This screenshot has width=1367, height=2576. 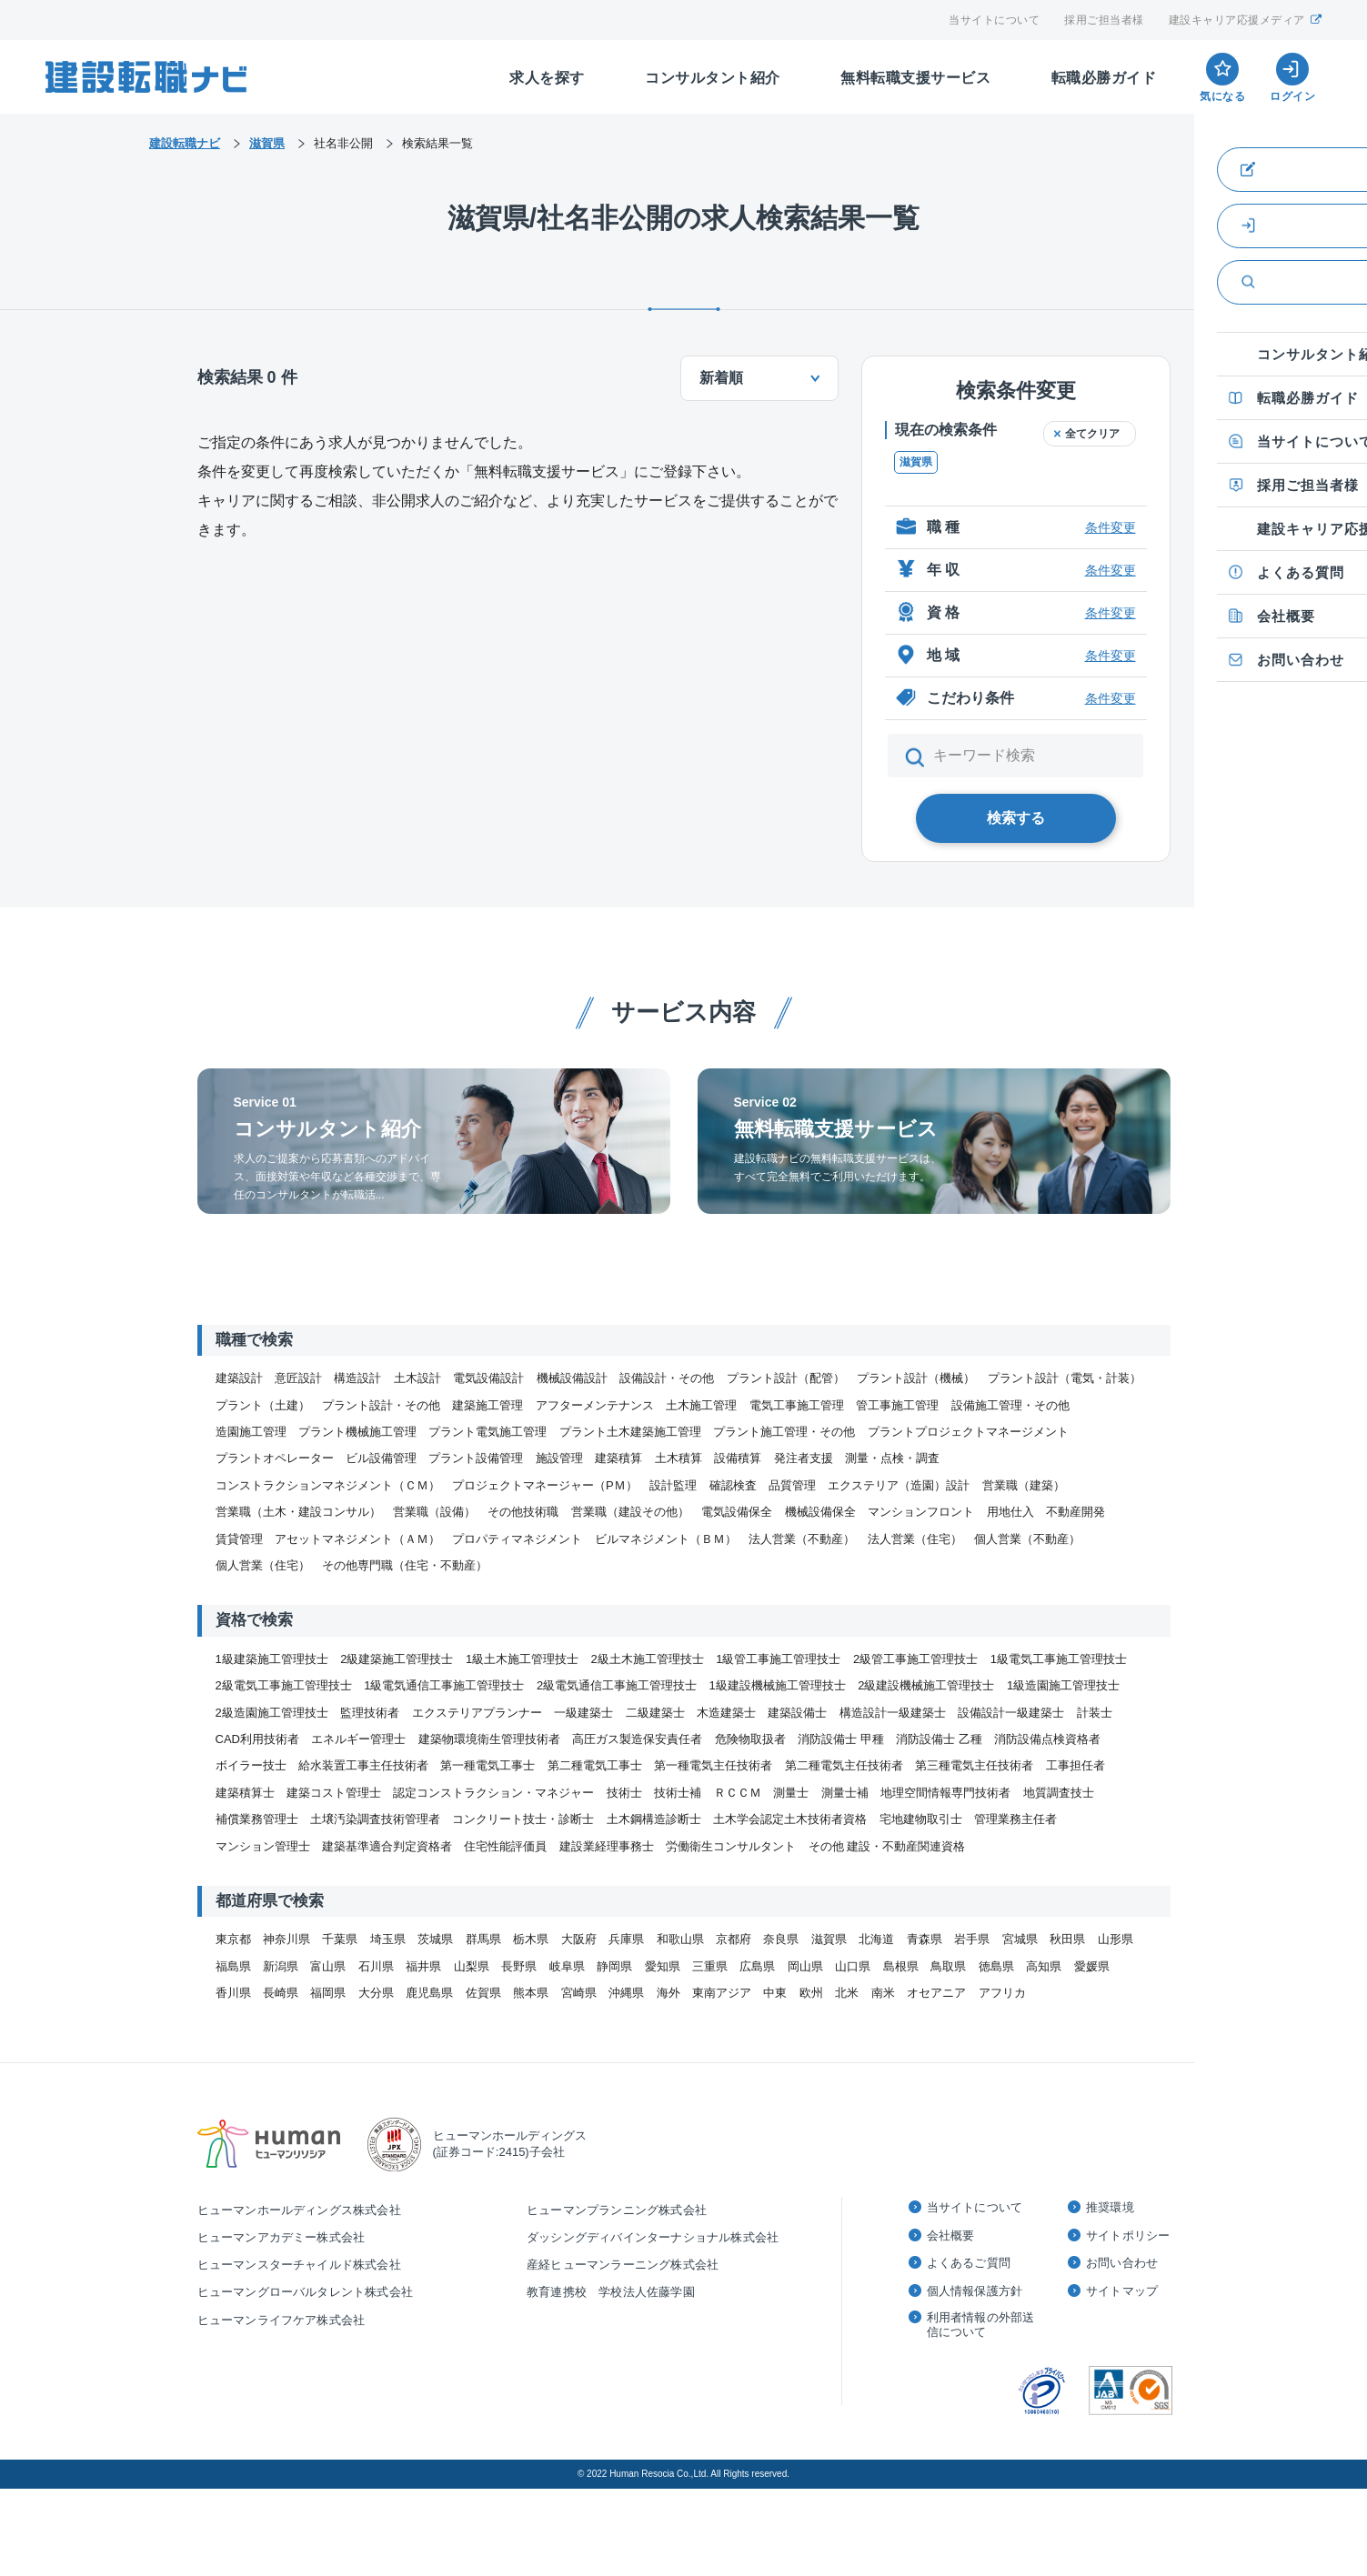 I want to click on 1級管工事施工管理技士, so click(x=778, y=1659).